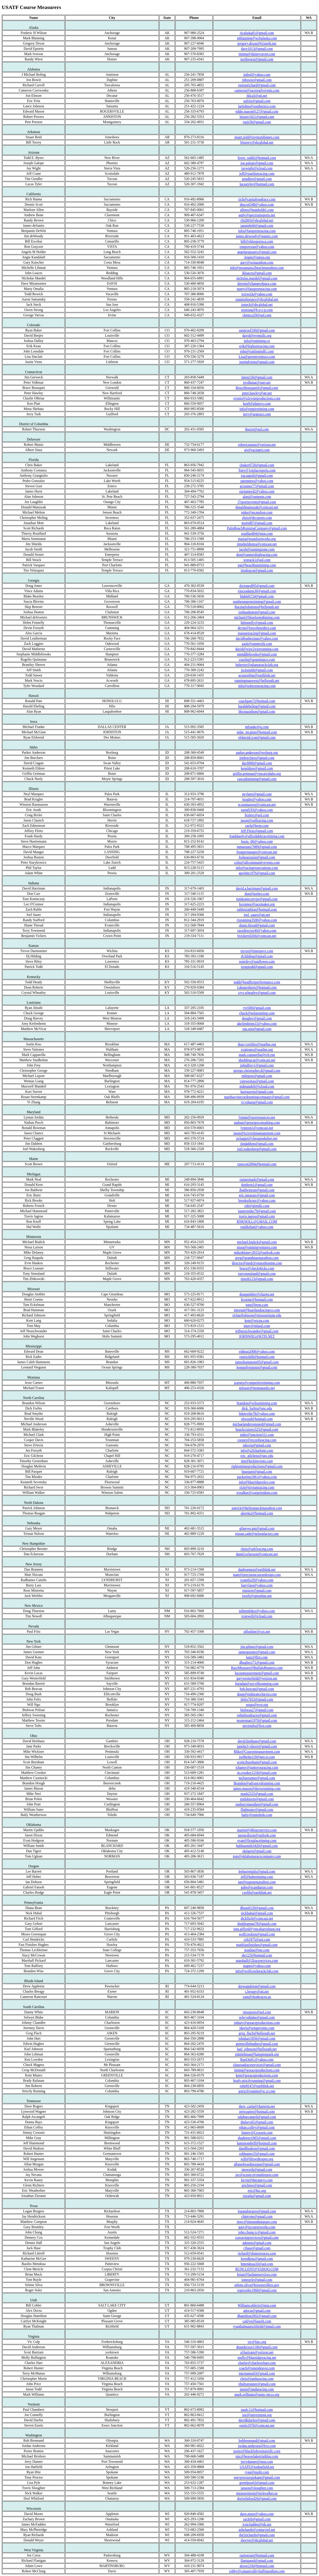  What do you see at coordinates (257, 1195) in the screenshot?
I see `eric.measure@gmail.com` at bounding box center [257, 1195].